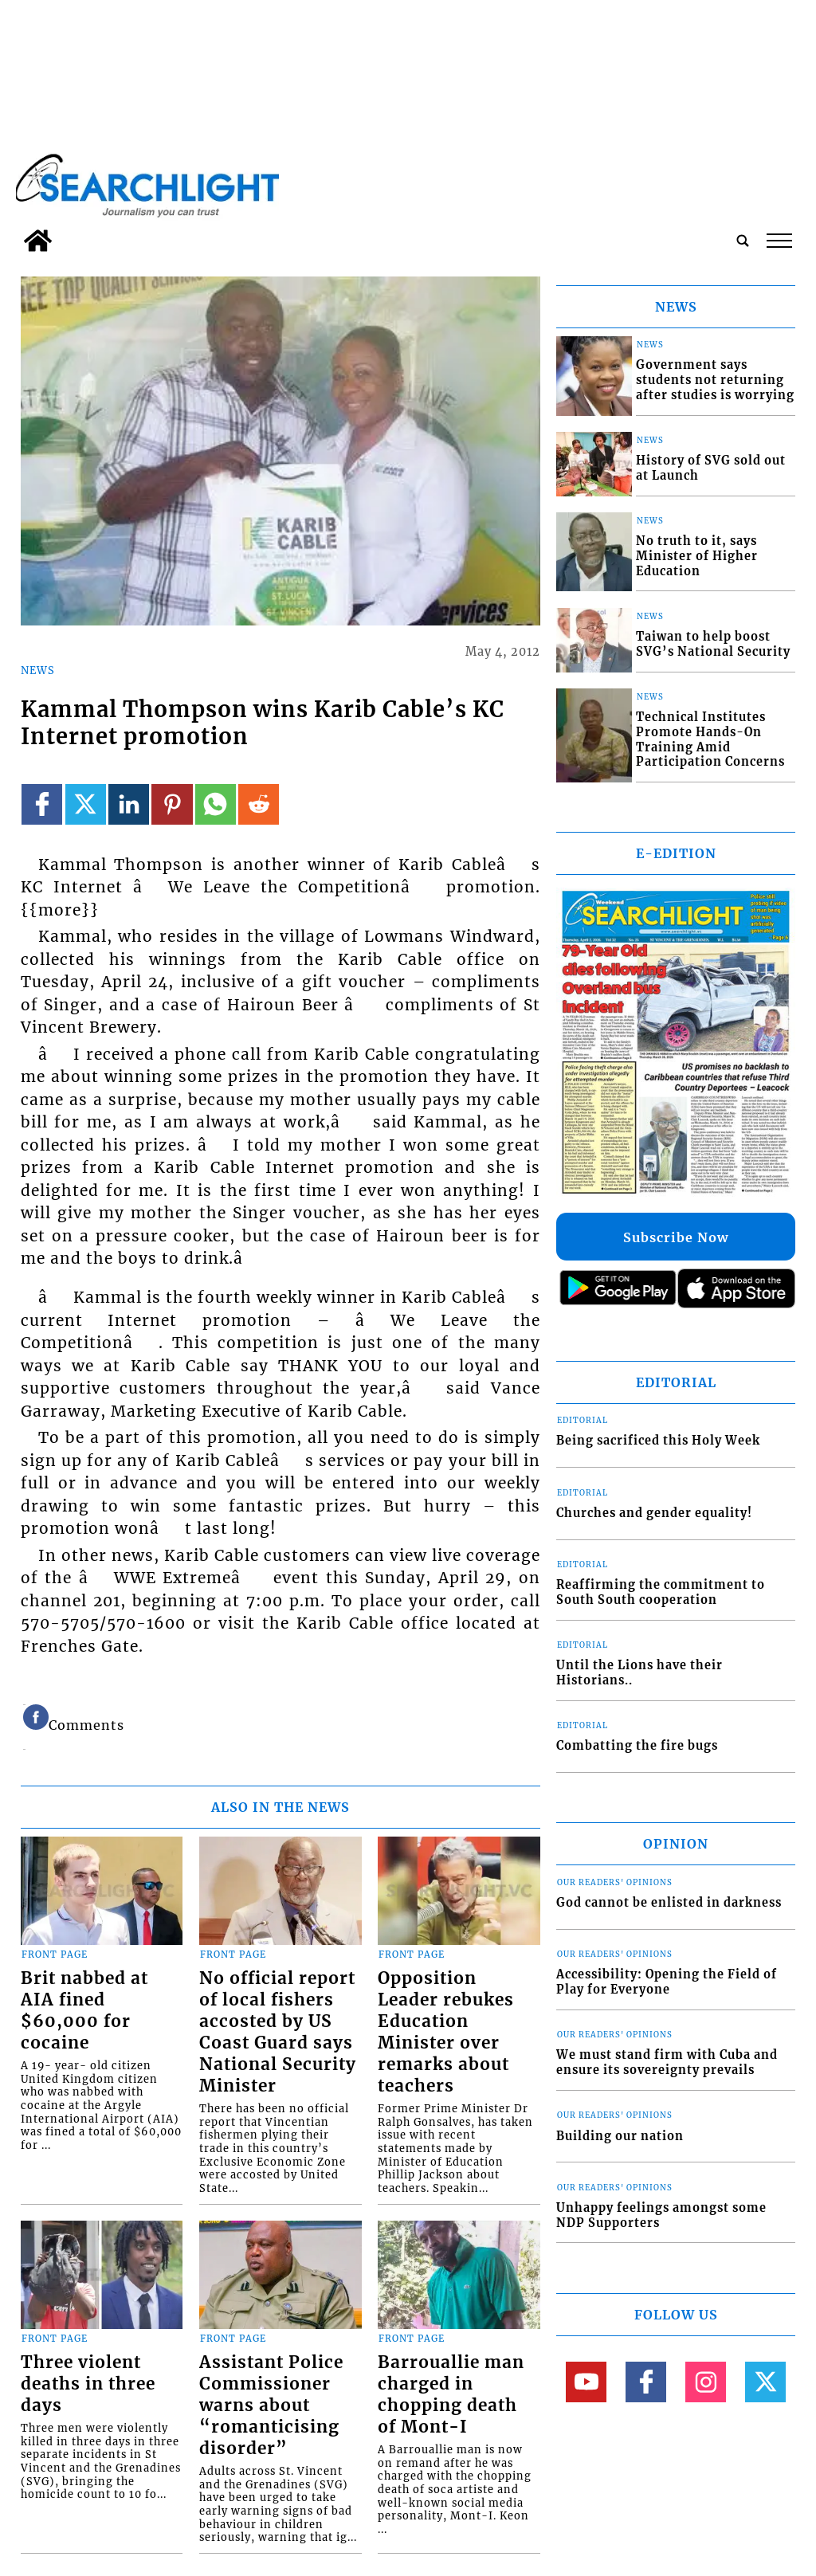 This screenshot has width=816, height=2576. I want to click on [Link to page in twitter], so click(85, 804).